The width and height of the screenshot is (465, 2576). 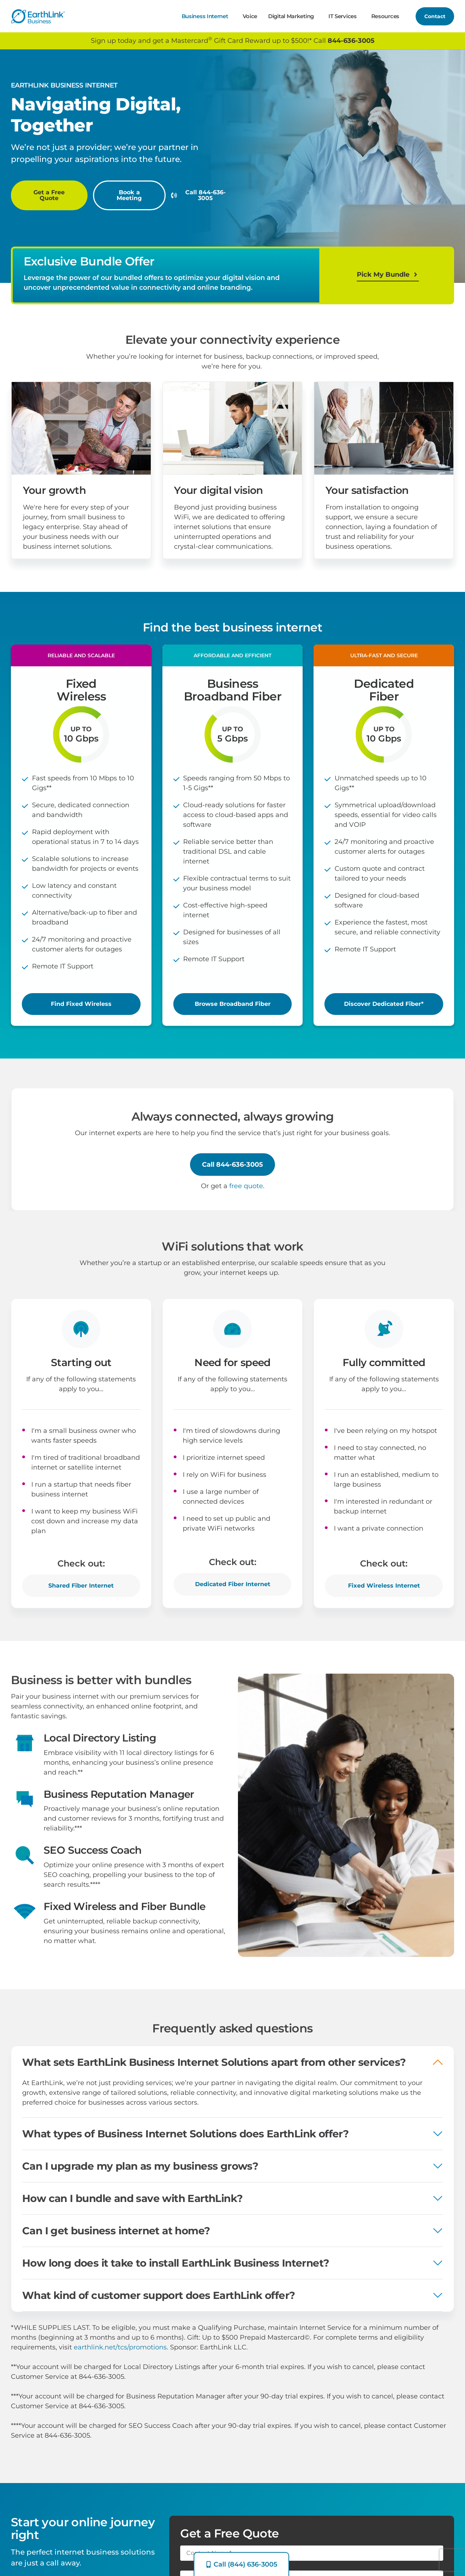 I want to click on Can I get business internet at home?, so click(x=116, y=2241).